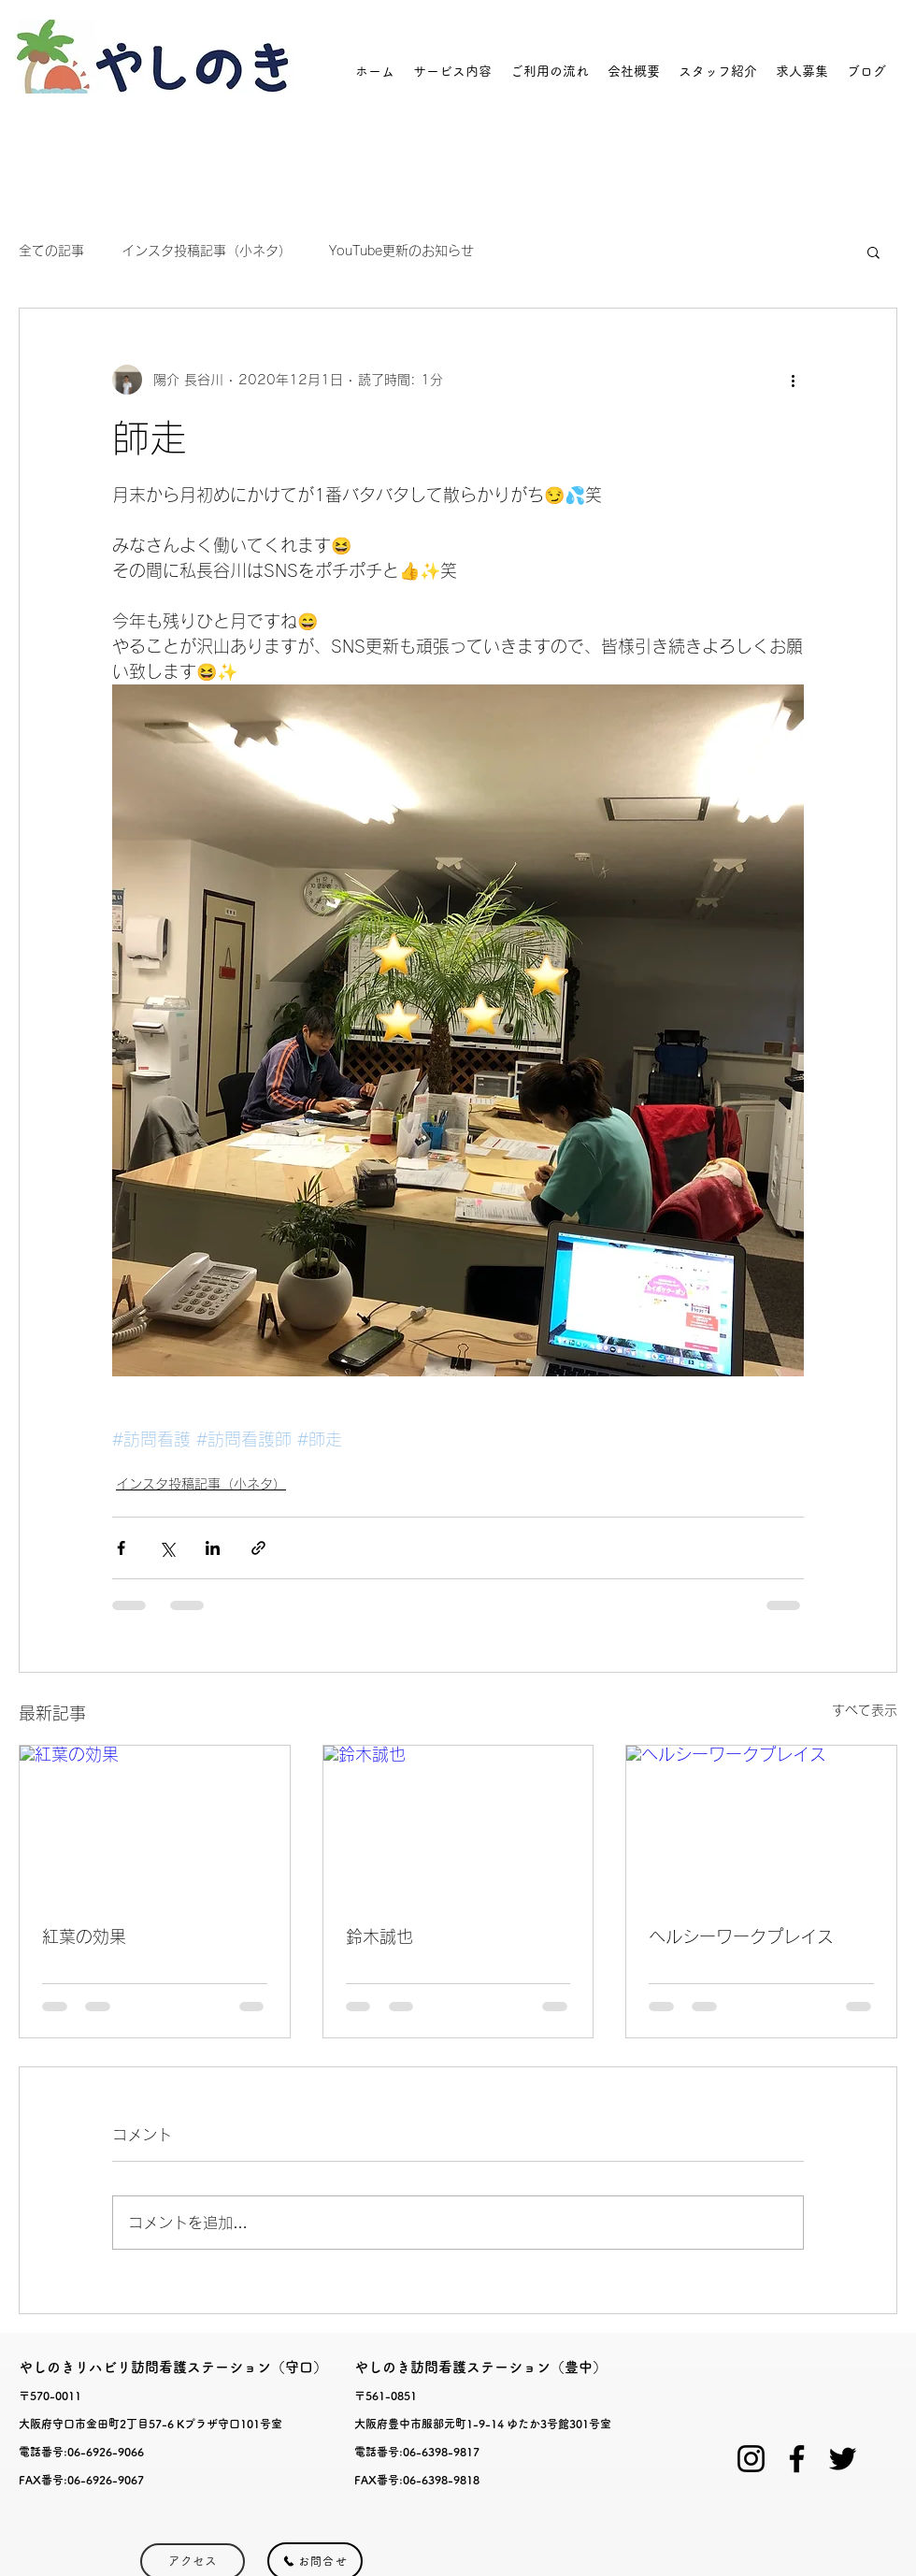 This screenshot has width=916, height=2576. What do you see at coordinates (121, 1548) in the screenshot?
I see `[Facebook でシェア]` at bounding box center [121, 1548].